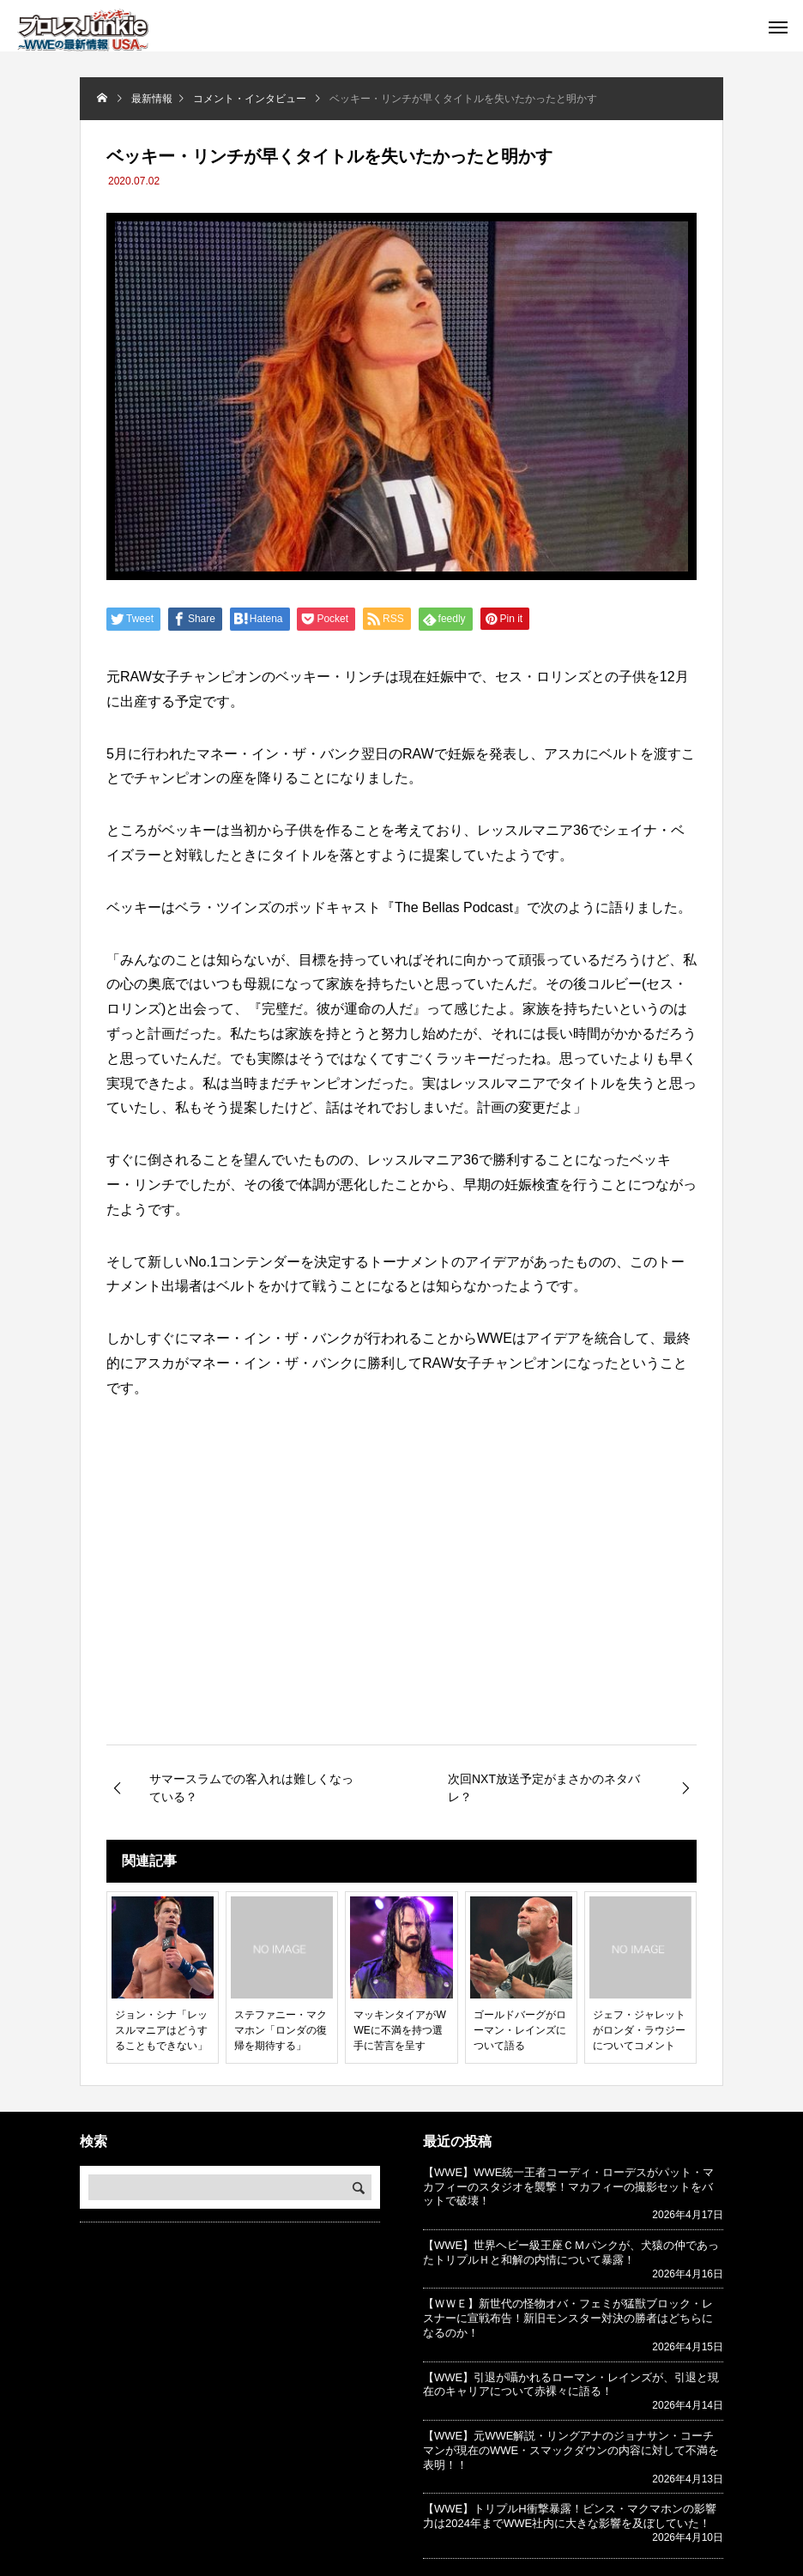  What do you see at coordinates (571, 2450) in the screenshot?
I see `【WWE】元WWE解説・リングアナのジョナサン・コーチマンが現在のWWE・スマックダウンの内容に対して不満を表明！！` at bounding box center [571, 2450].